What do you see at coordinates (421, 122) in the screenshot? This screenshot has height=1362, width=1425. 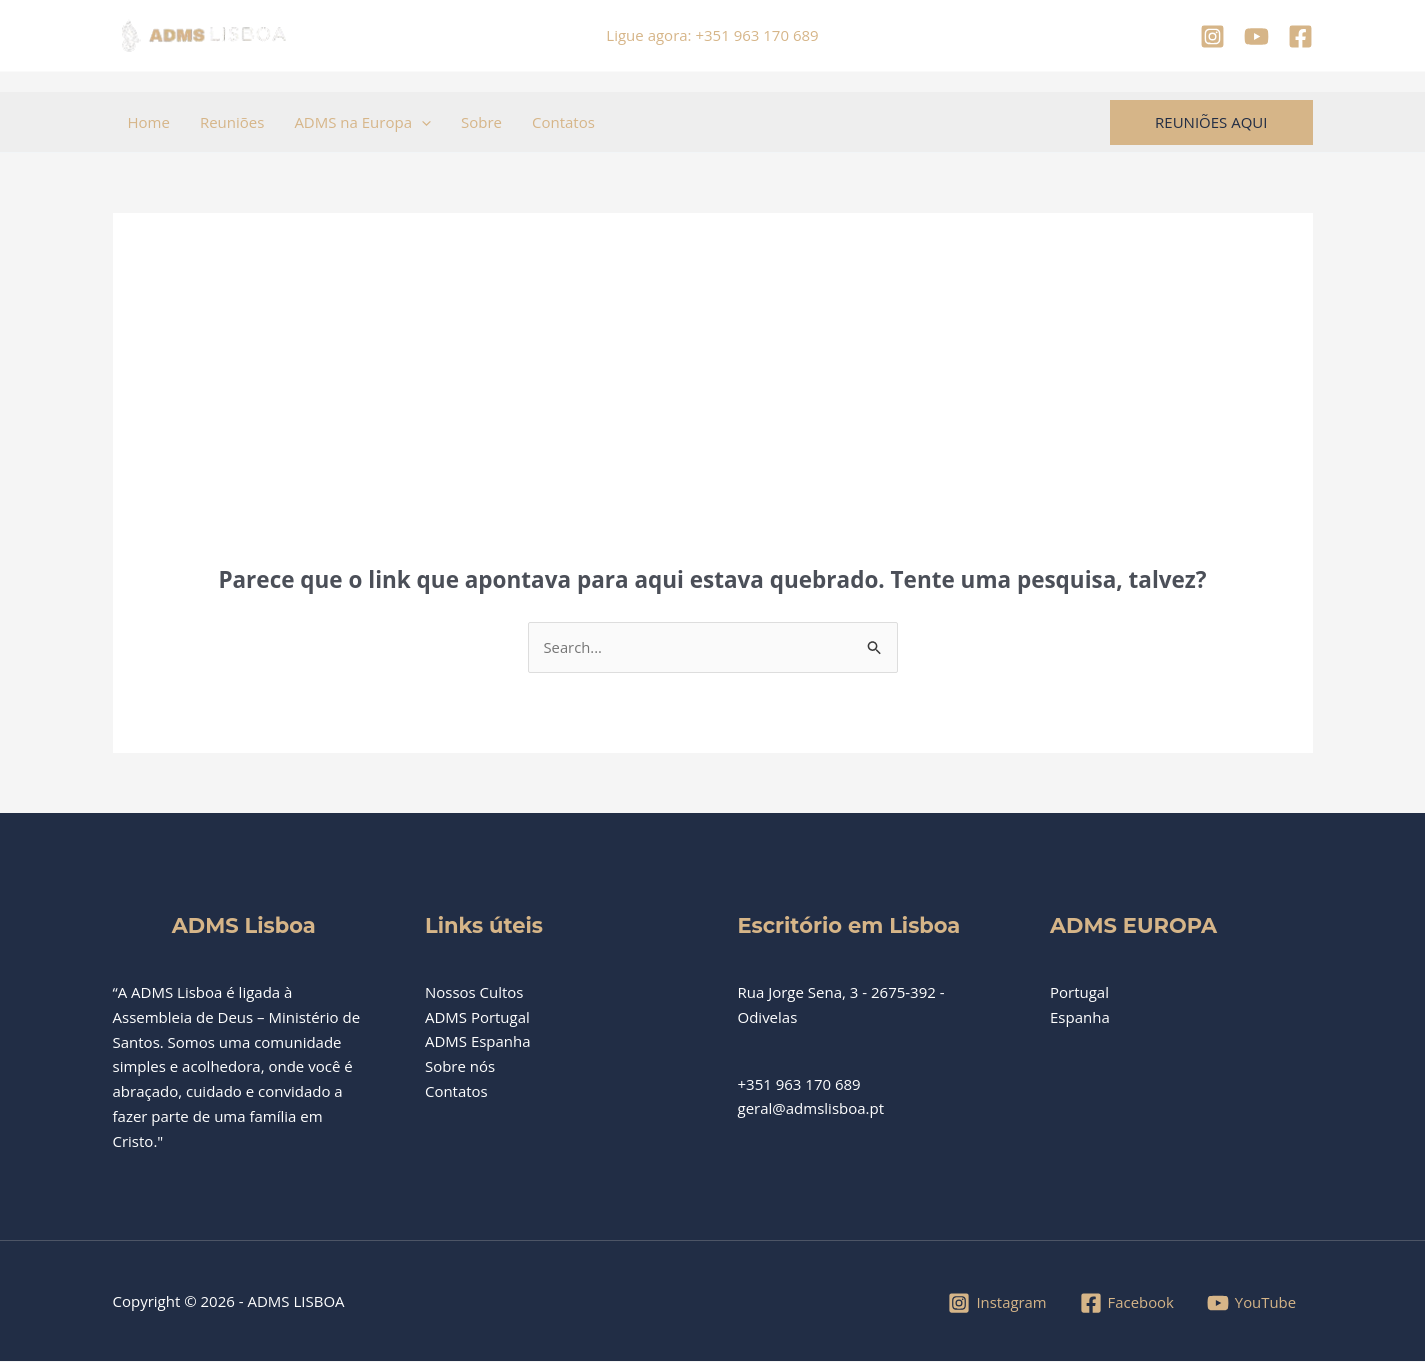 I see `[button]` at bounding box center [421, 122].